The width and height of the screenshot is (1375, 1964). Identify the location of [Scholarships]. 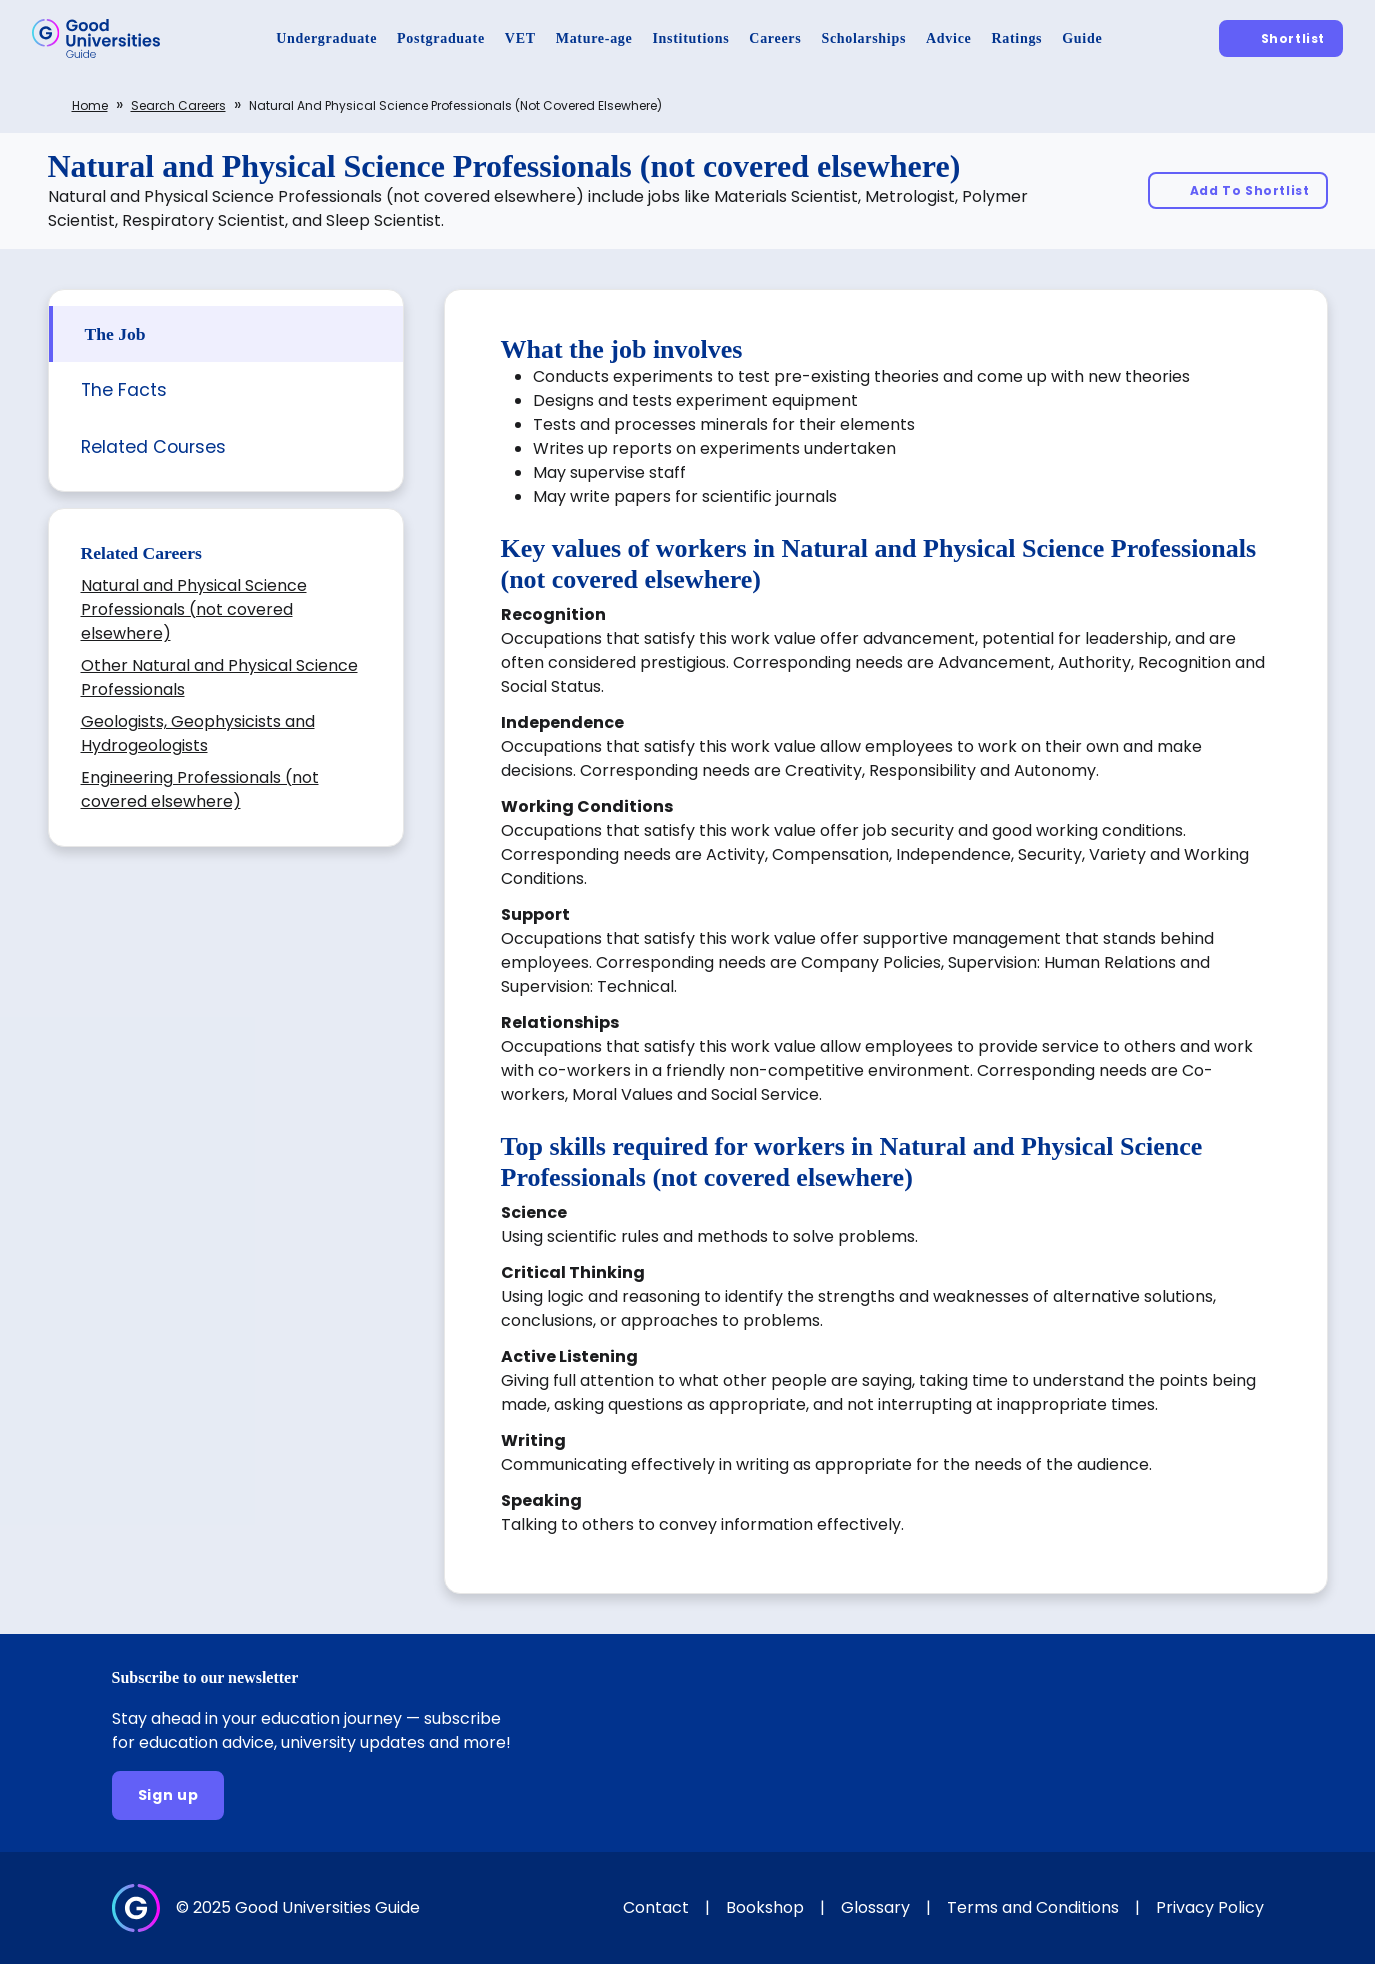
(863, 38).